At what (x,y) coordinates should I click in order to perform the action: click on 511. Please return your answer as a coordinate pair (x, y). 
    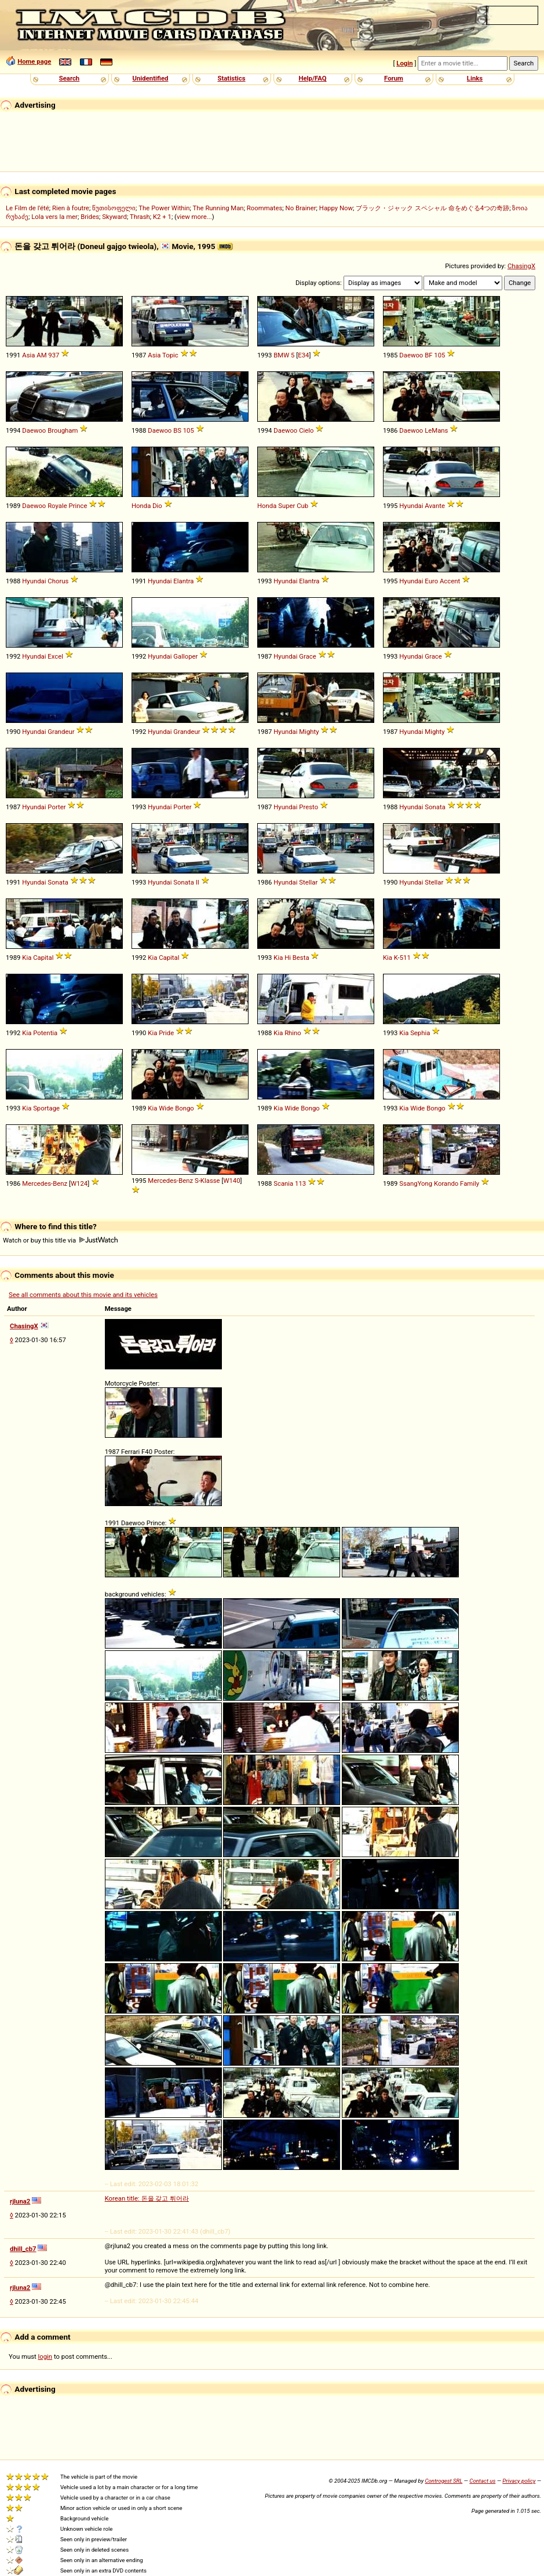
    Looking at the image, I should click on (405, 957).